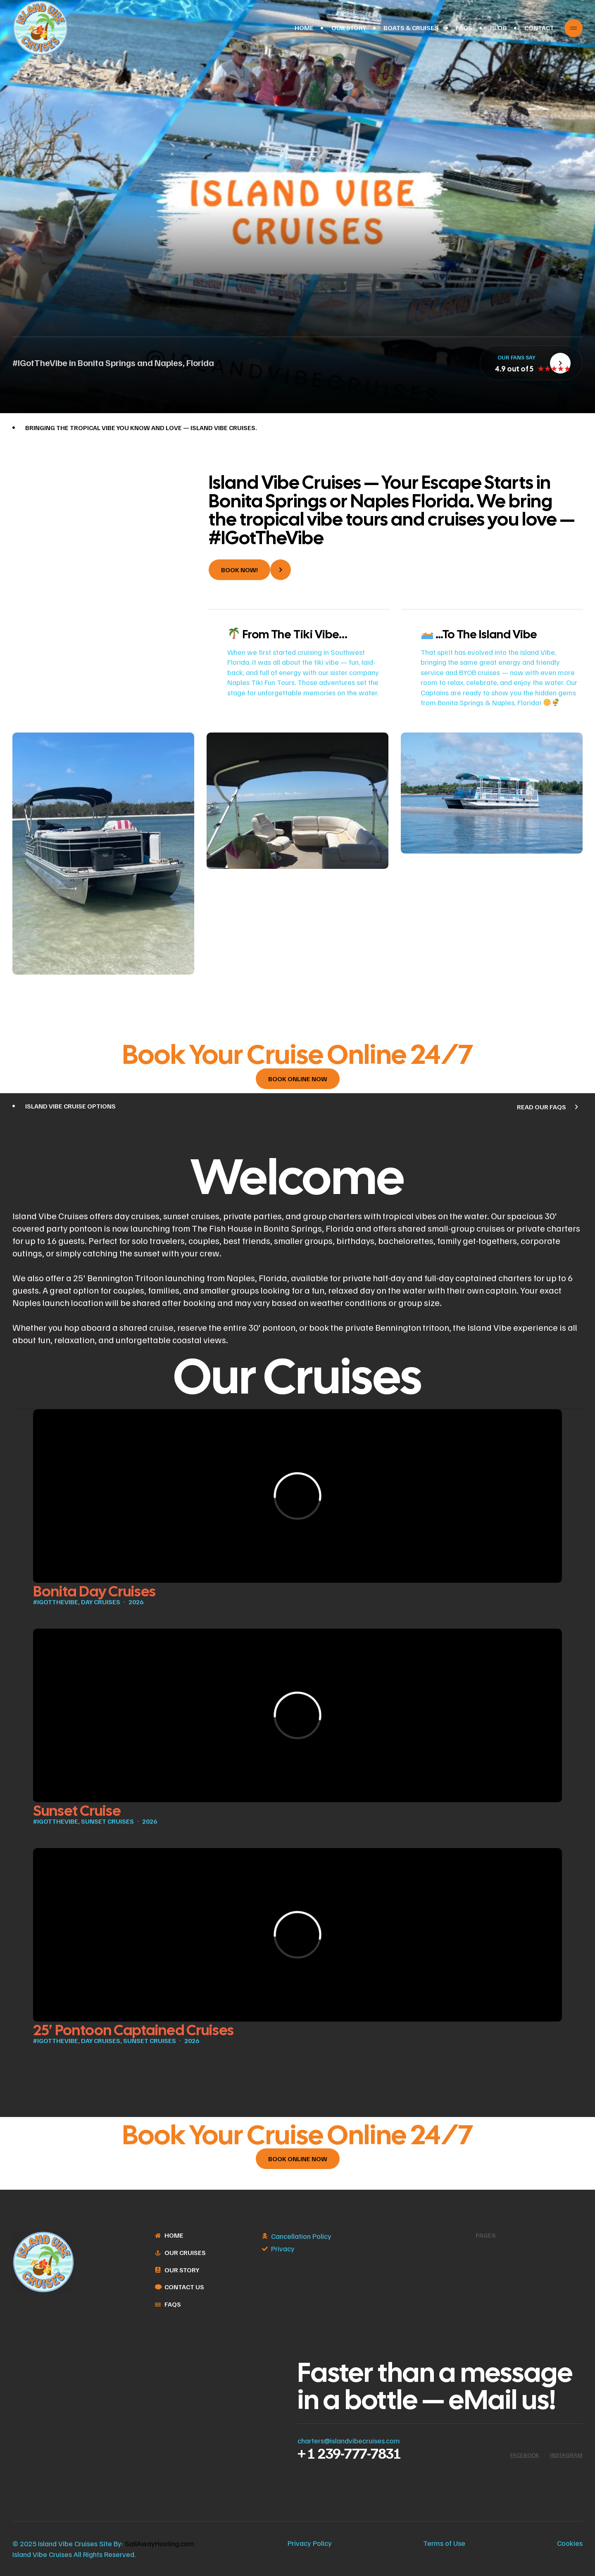 The height and width of the screenshot is (2576, 595). Describe the element at coordinates (250, 569) in the screenshot. I see `[button]` at that location.